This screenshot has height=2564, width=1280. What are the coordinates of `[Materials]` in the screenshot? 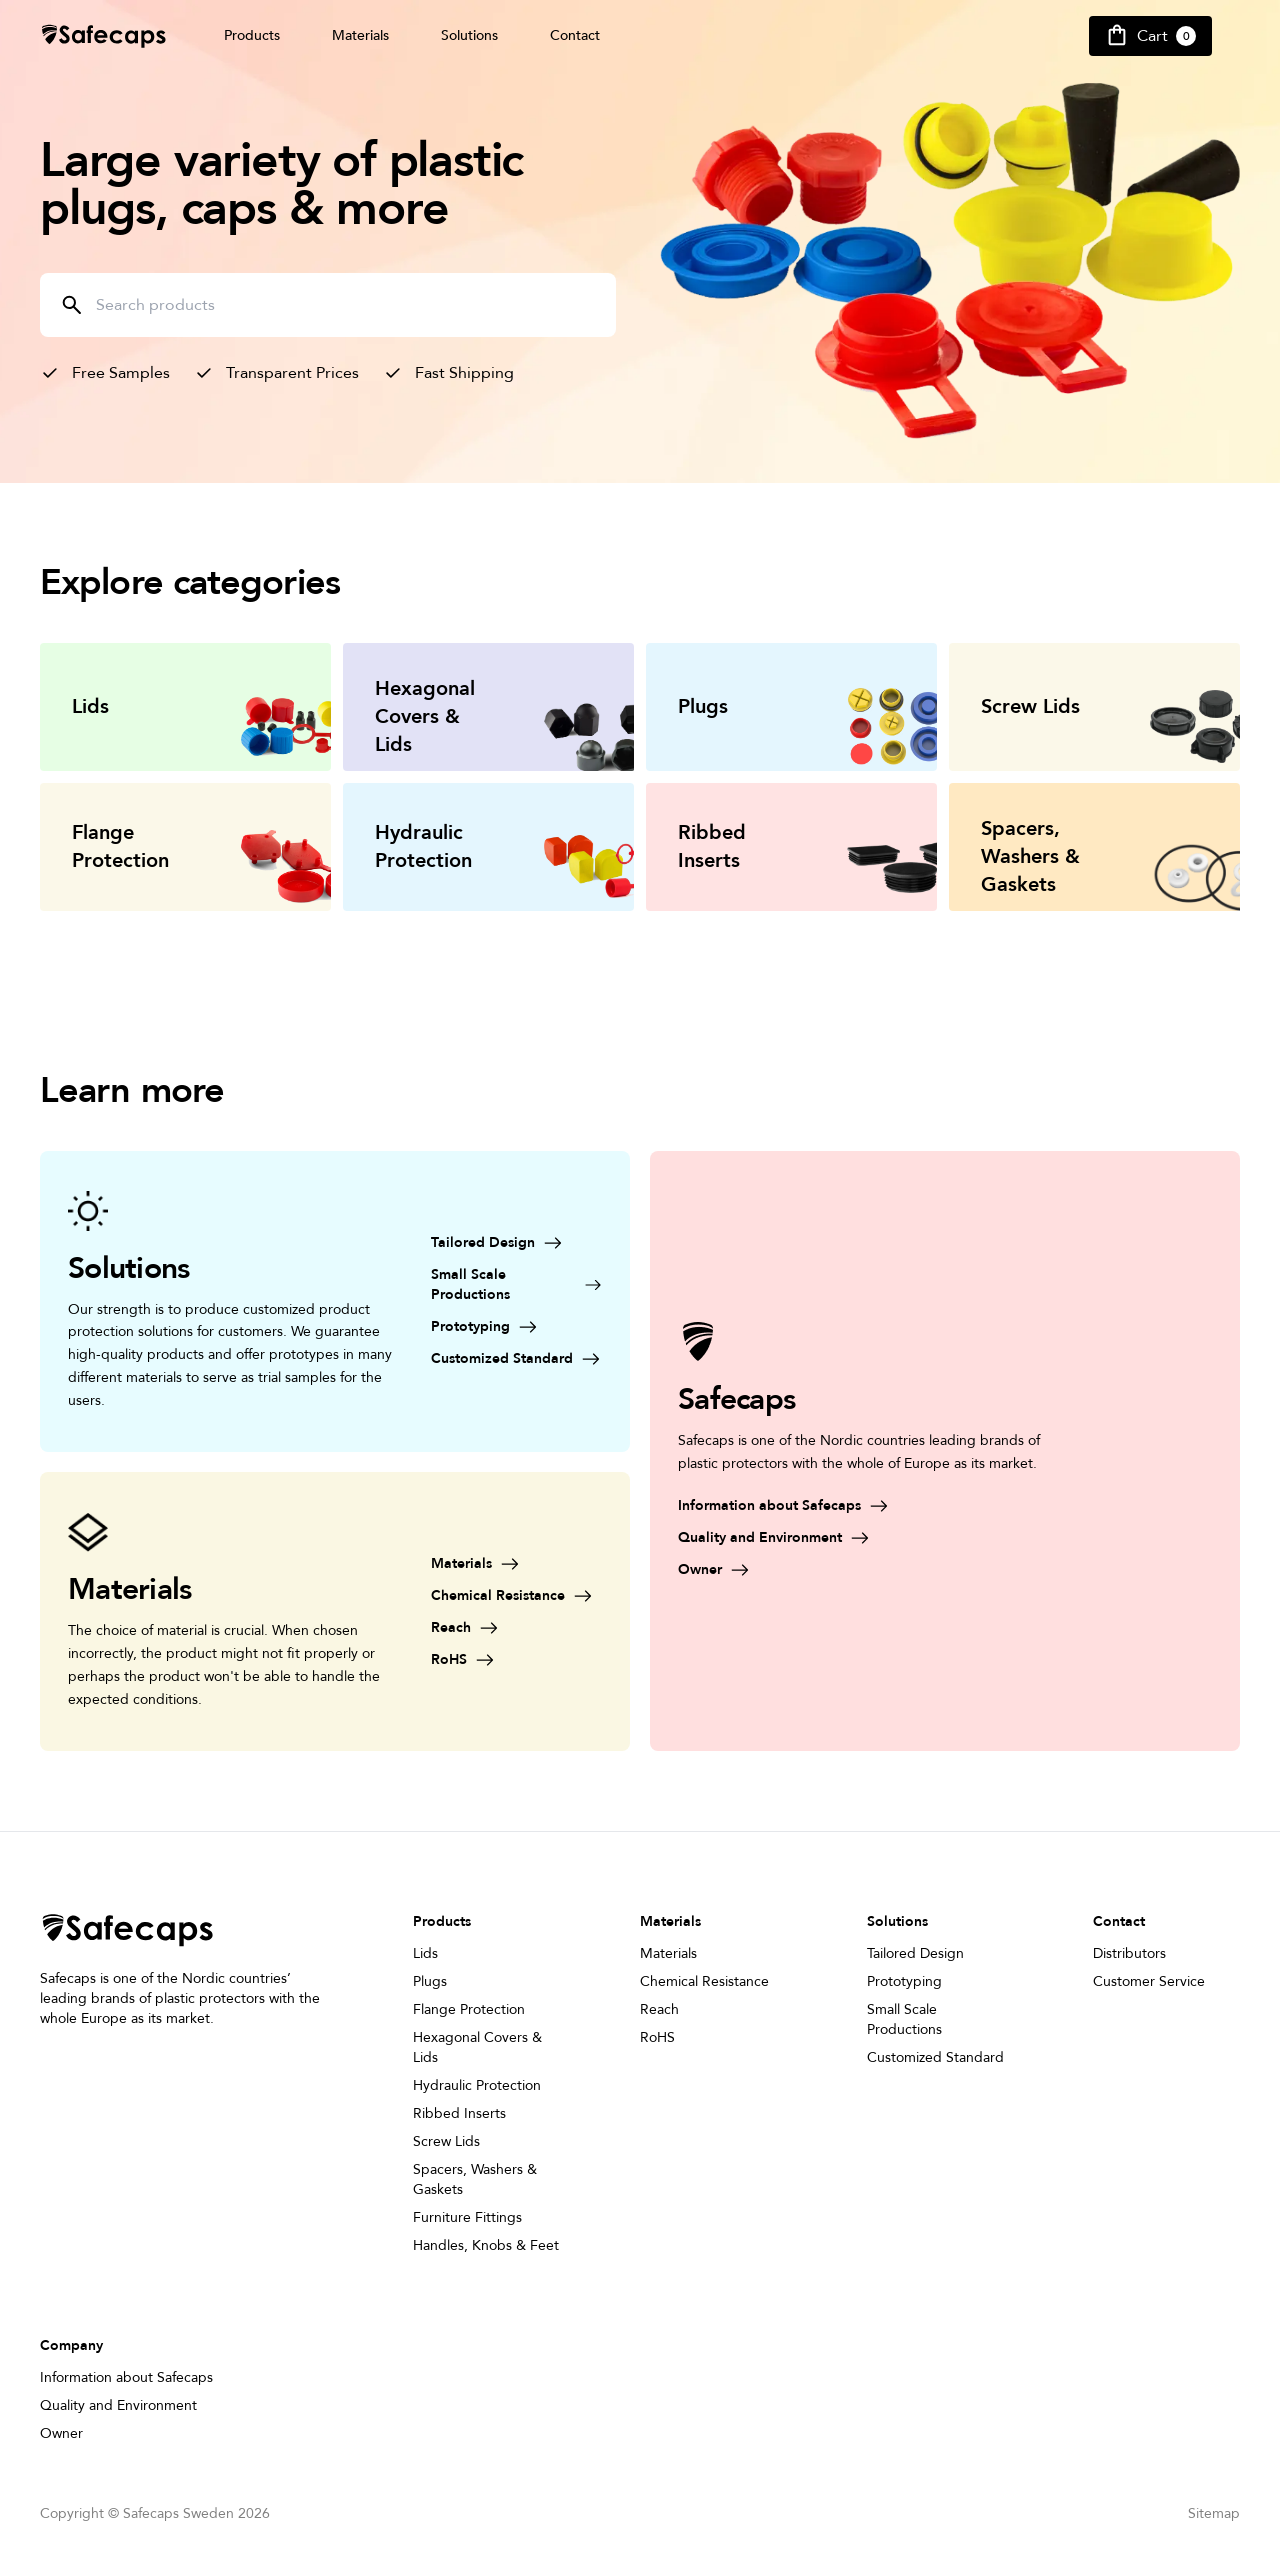 It's located at (516, 1564).